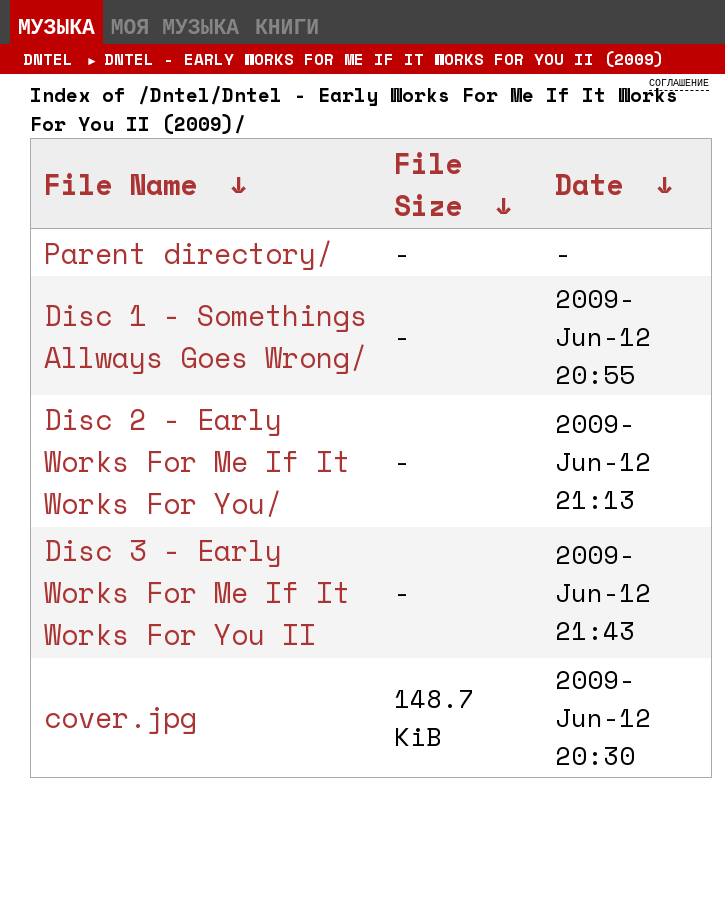  Describe the element at coordinates (120, 184) in the screenshot. I see `File Name` at that location.